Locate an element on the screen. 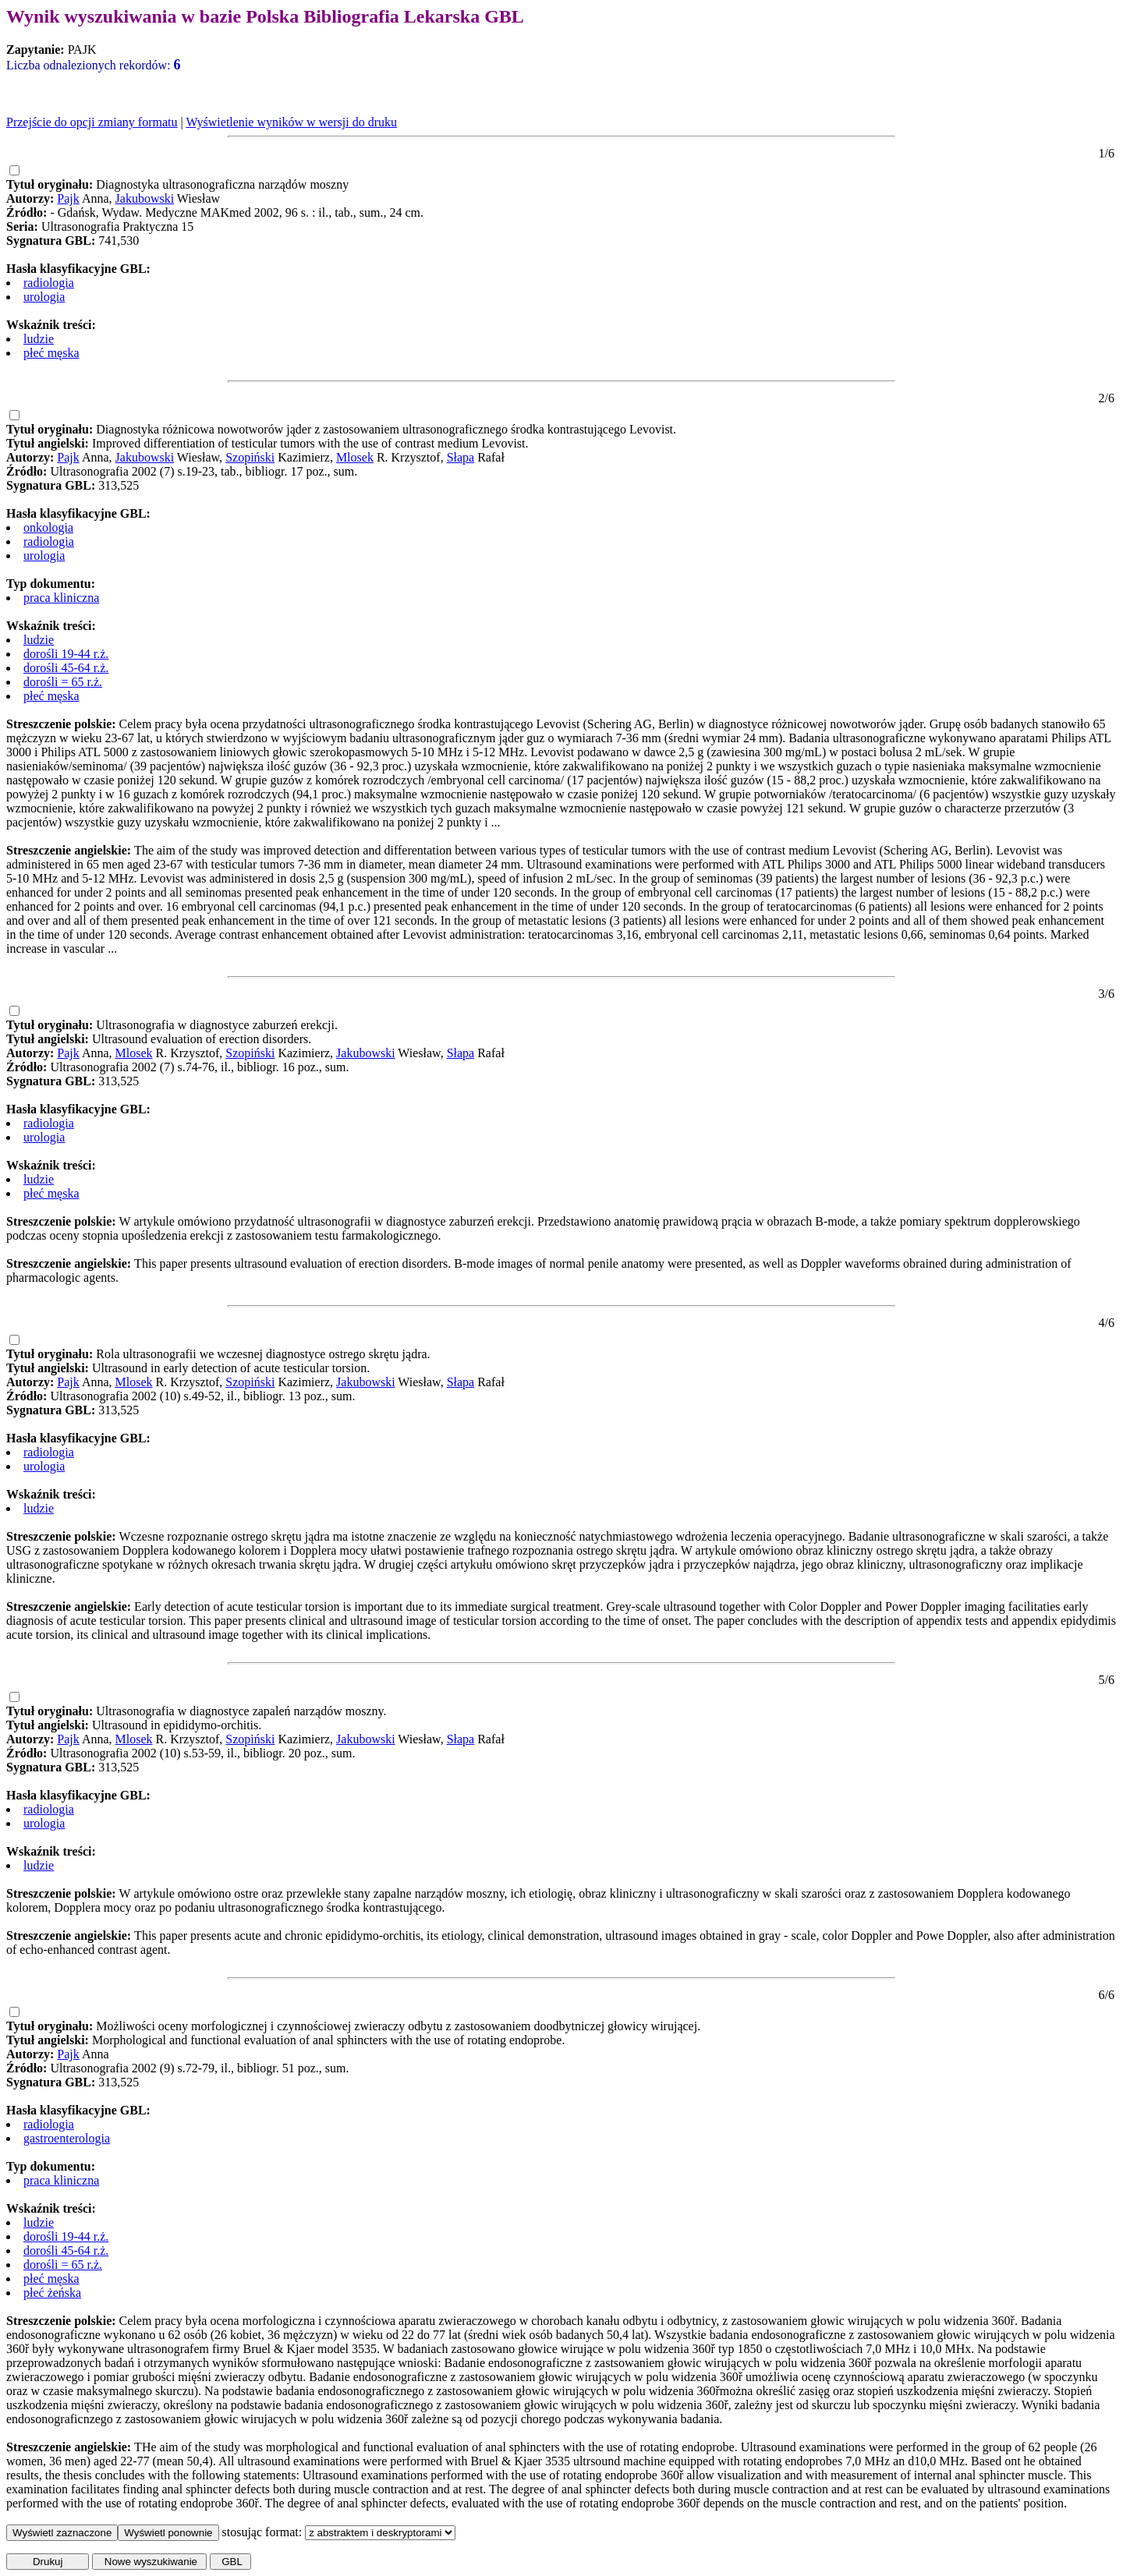 Image resolution: width=1123 pixels, height=2576 pixels. dorośli 19-44 r.ż. is located at coordinates (65, 653).